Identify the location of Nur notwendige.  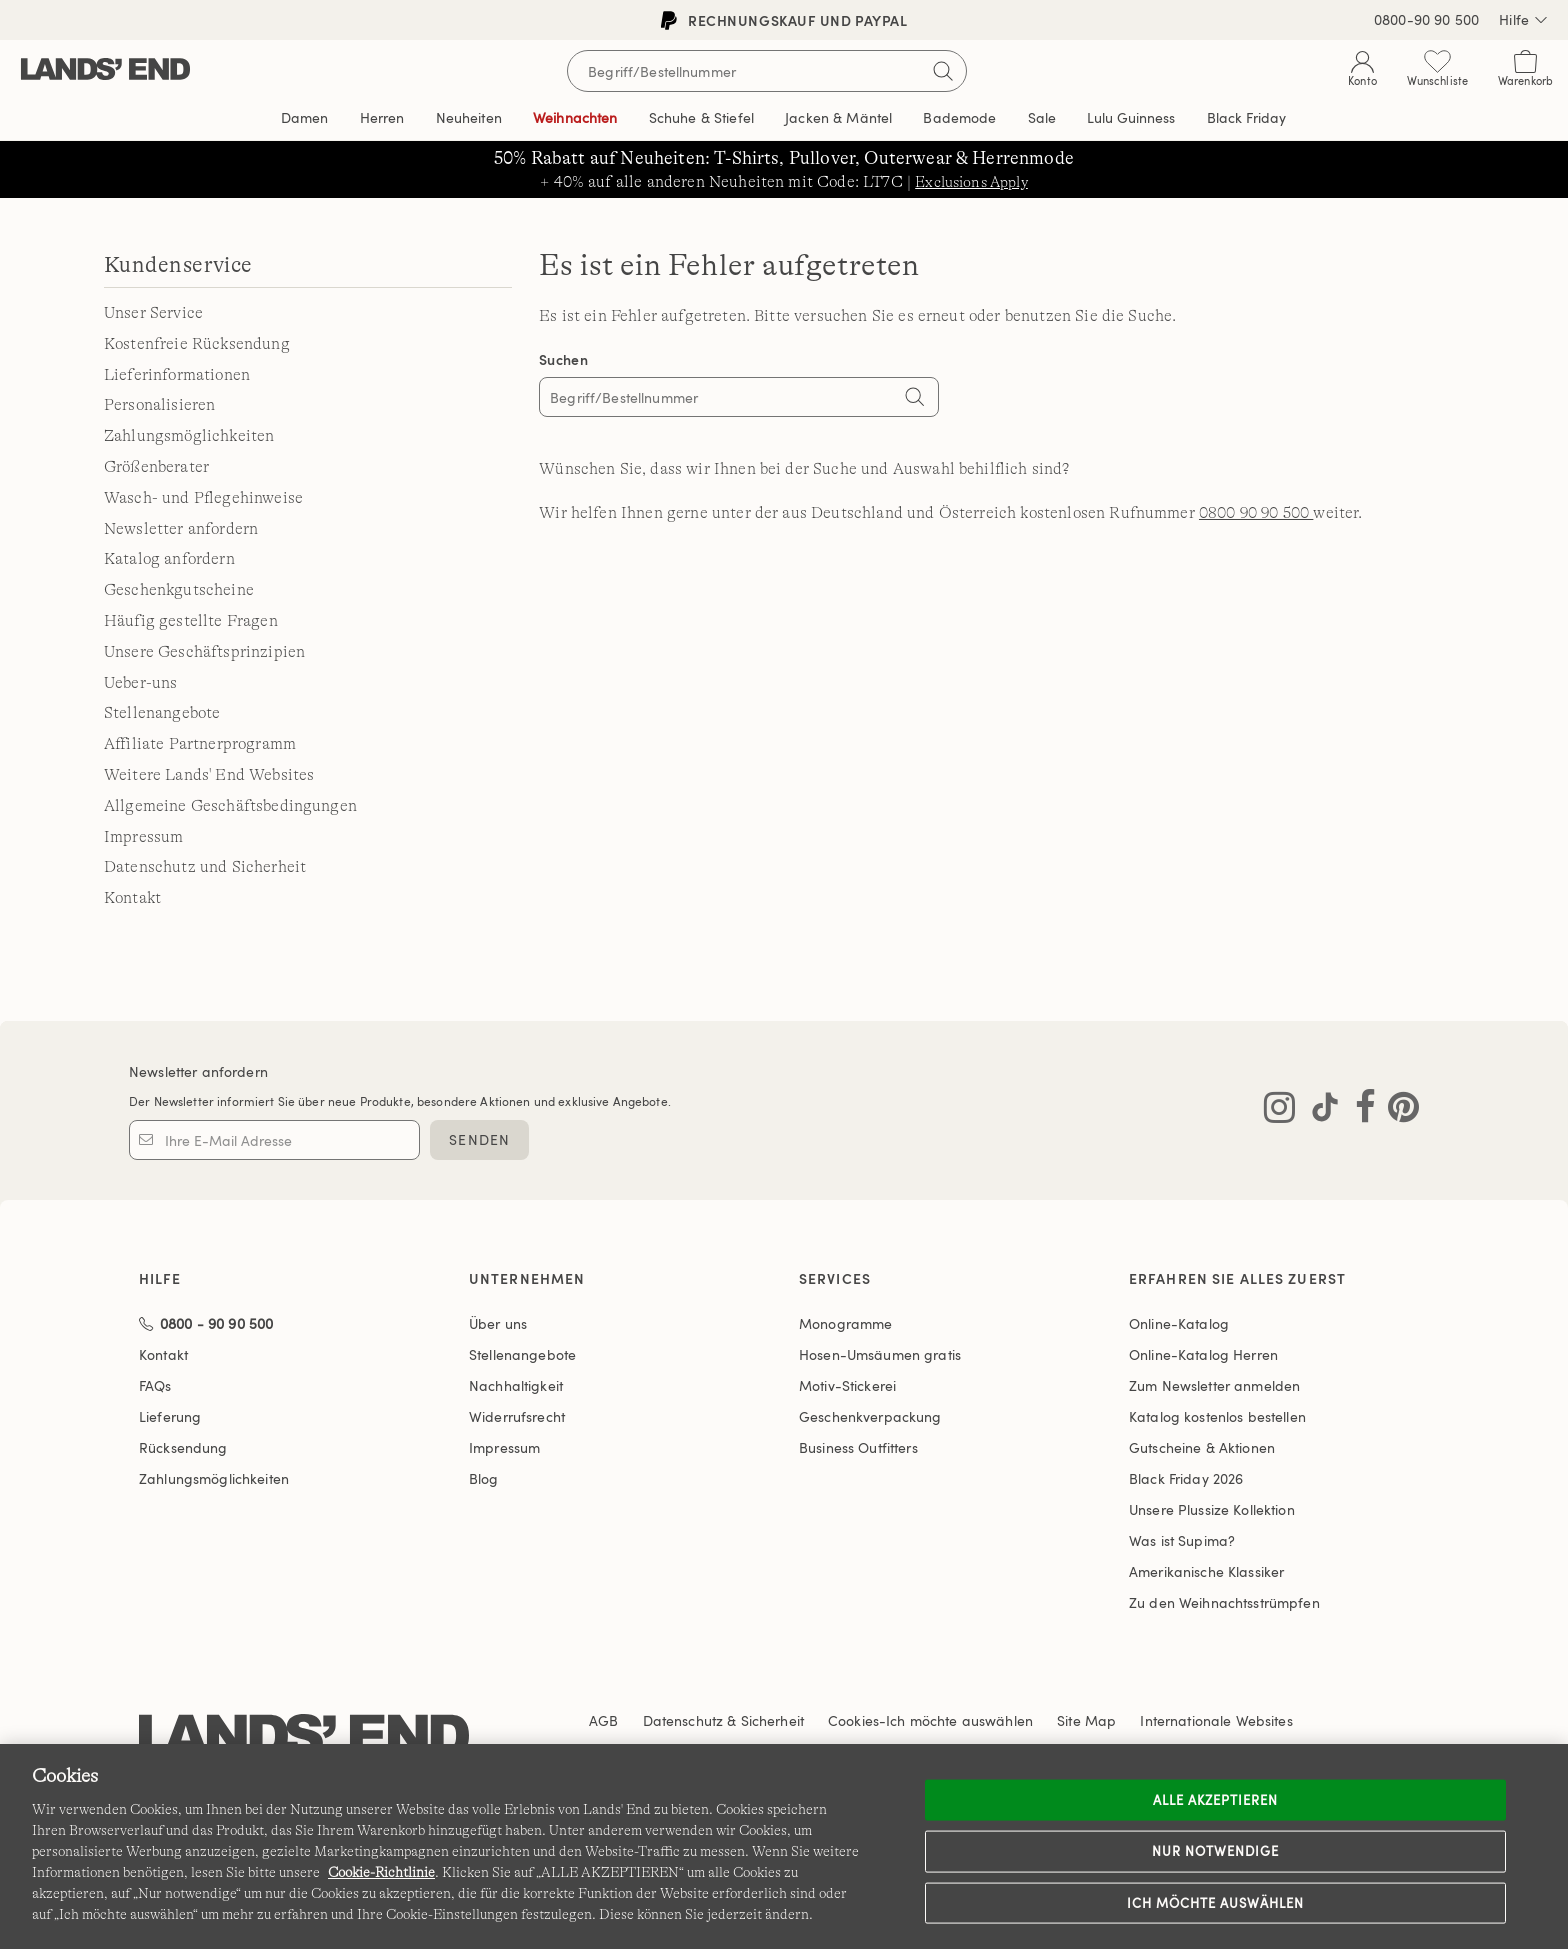
(1216, 1851).